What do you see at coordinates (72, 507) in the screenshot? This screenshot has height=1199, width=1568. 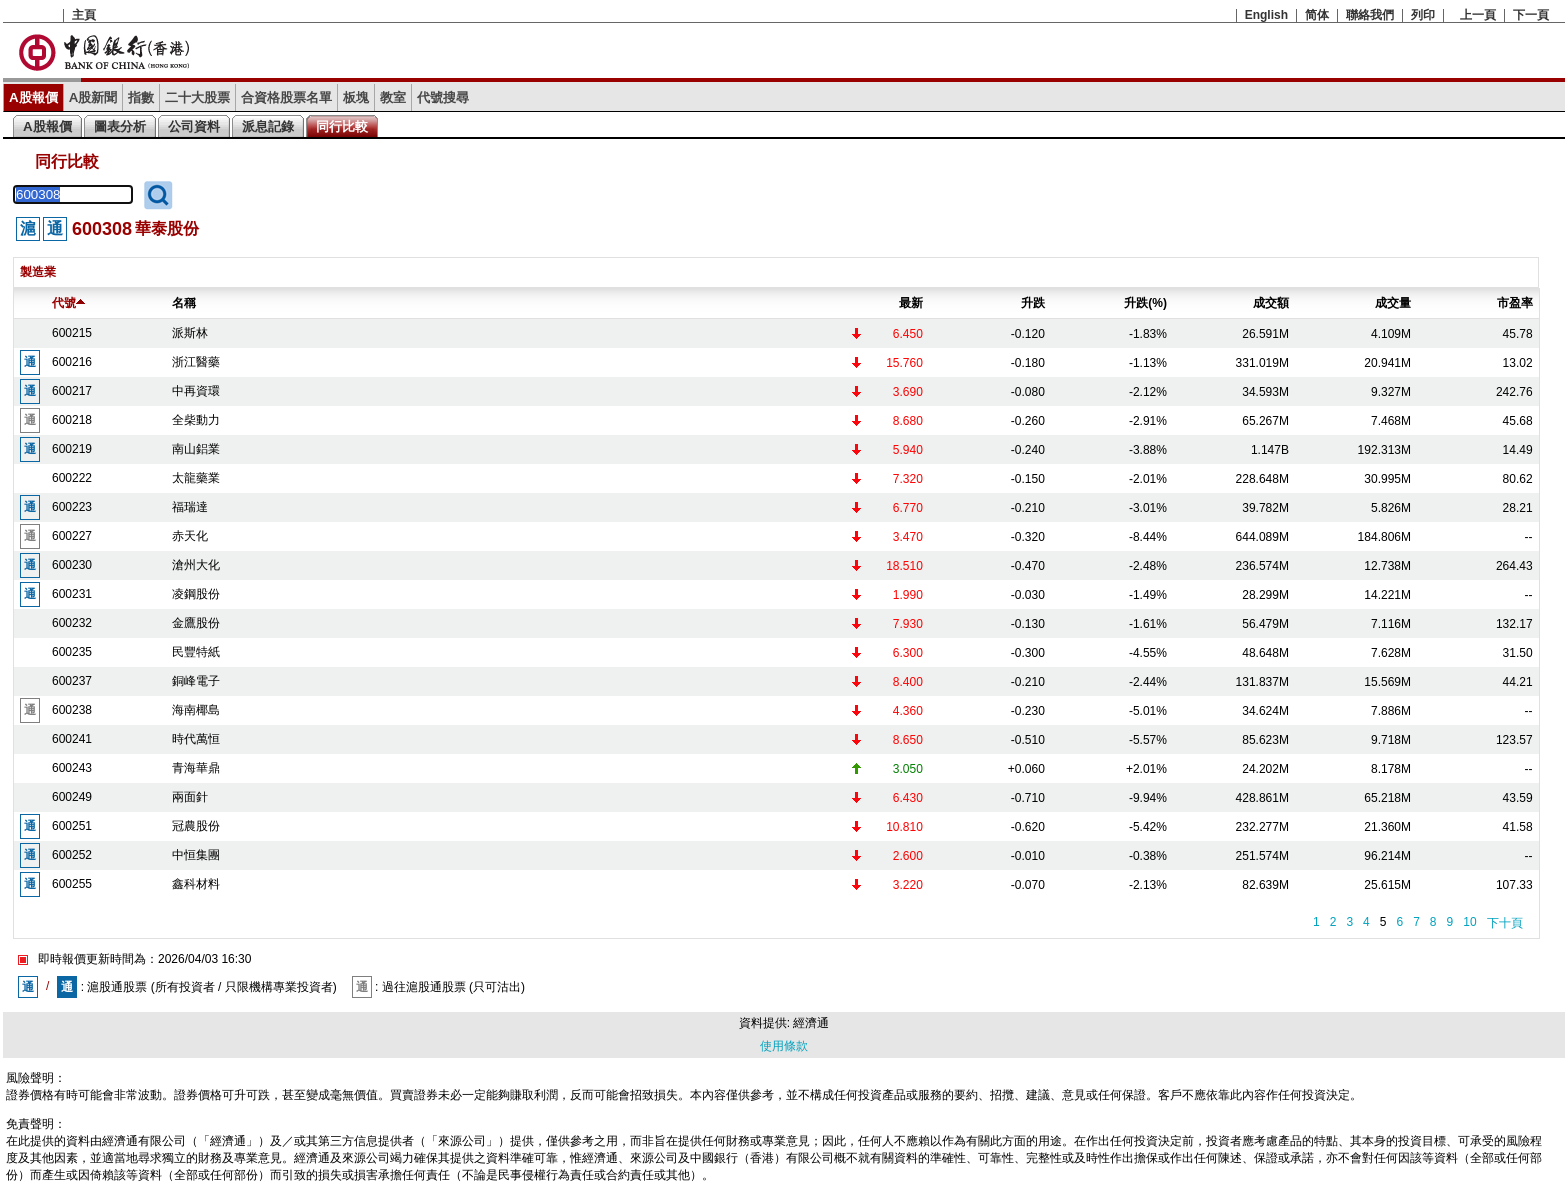 I see `600223` at bounding box center [72, 507].